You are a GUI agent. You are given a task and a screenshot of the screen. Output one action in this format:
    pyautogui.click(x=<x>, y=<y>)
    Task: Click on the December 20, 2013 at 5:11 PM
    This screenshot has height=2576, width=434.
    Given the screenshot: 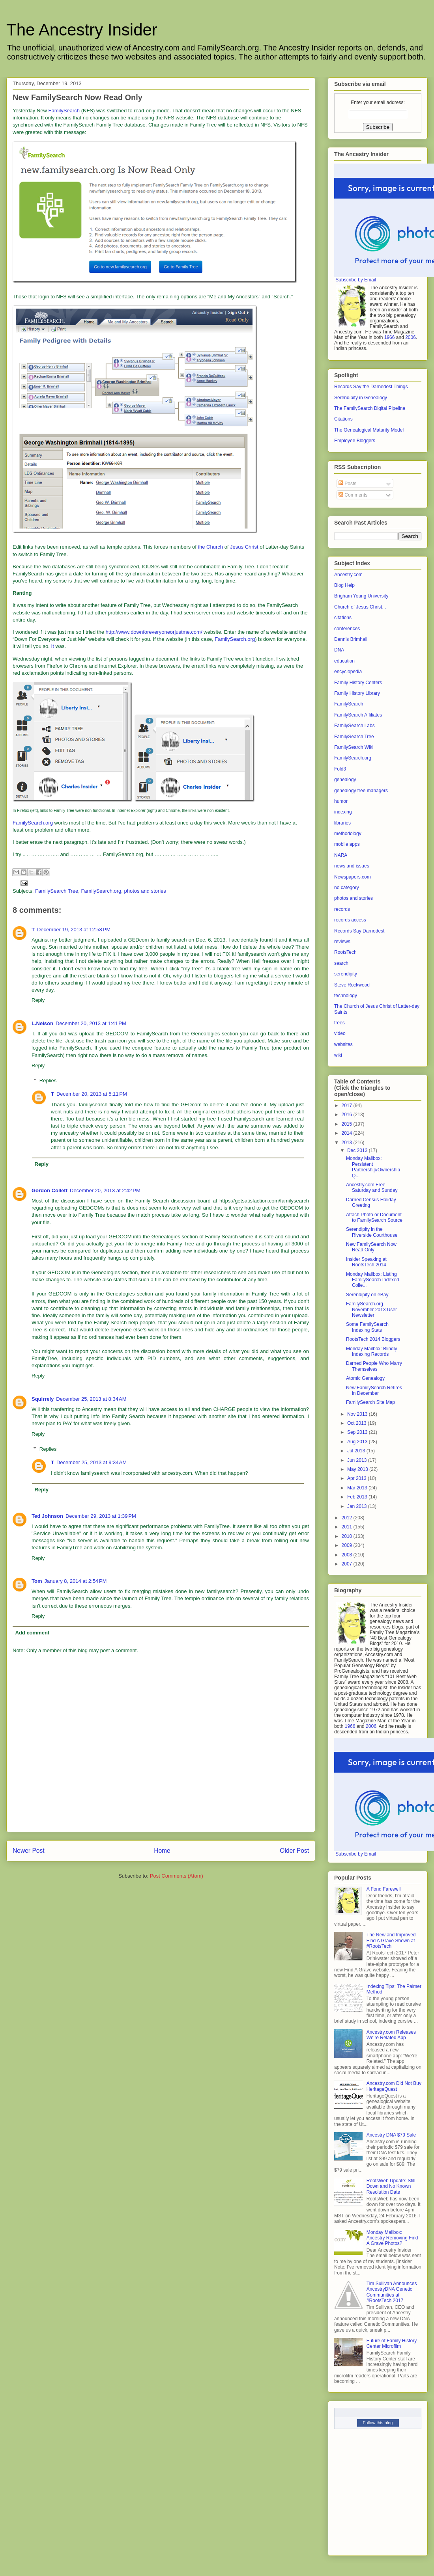 What is the action you would take?
    pyautogui.click(x=91, y=1094)
    